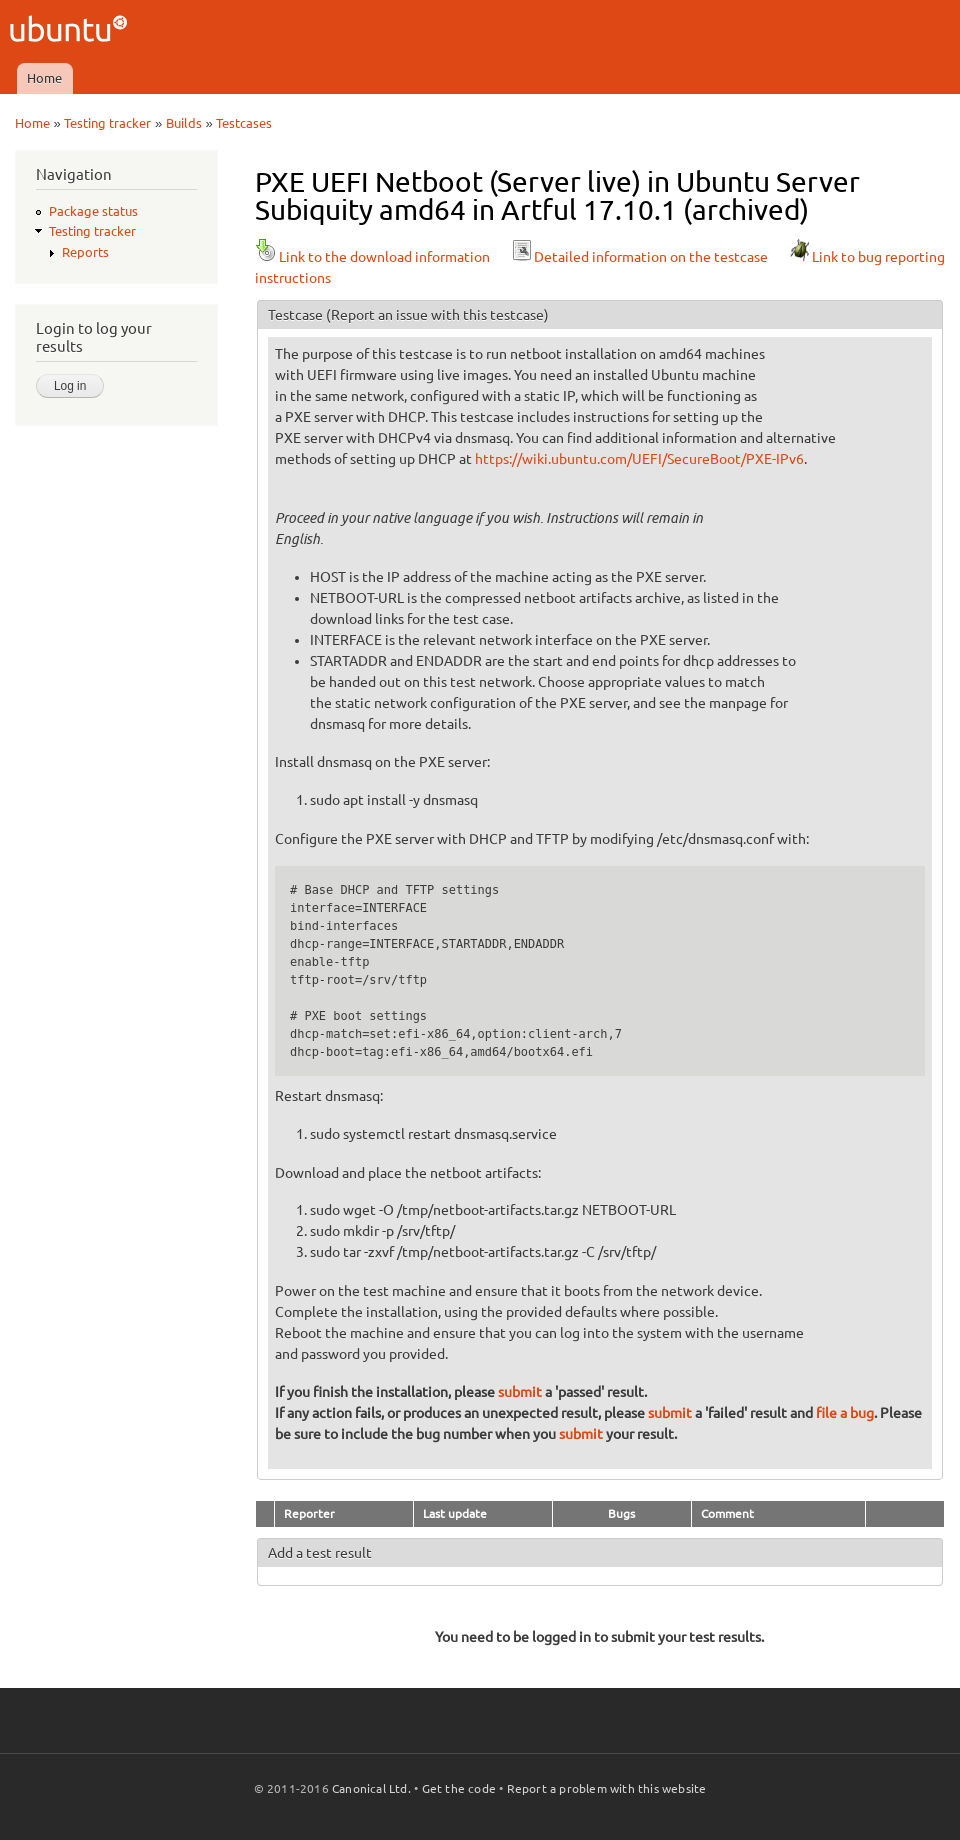 This screenshot has height=1840, width=960. Describe the element at coordinates (85, 252) in the screenshot. I see `Reports` at that location.